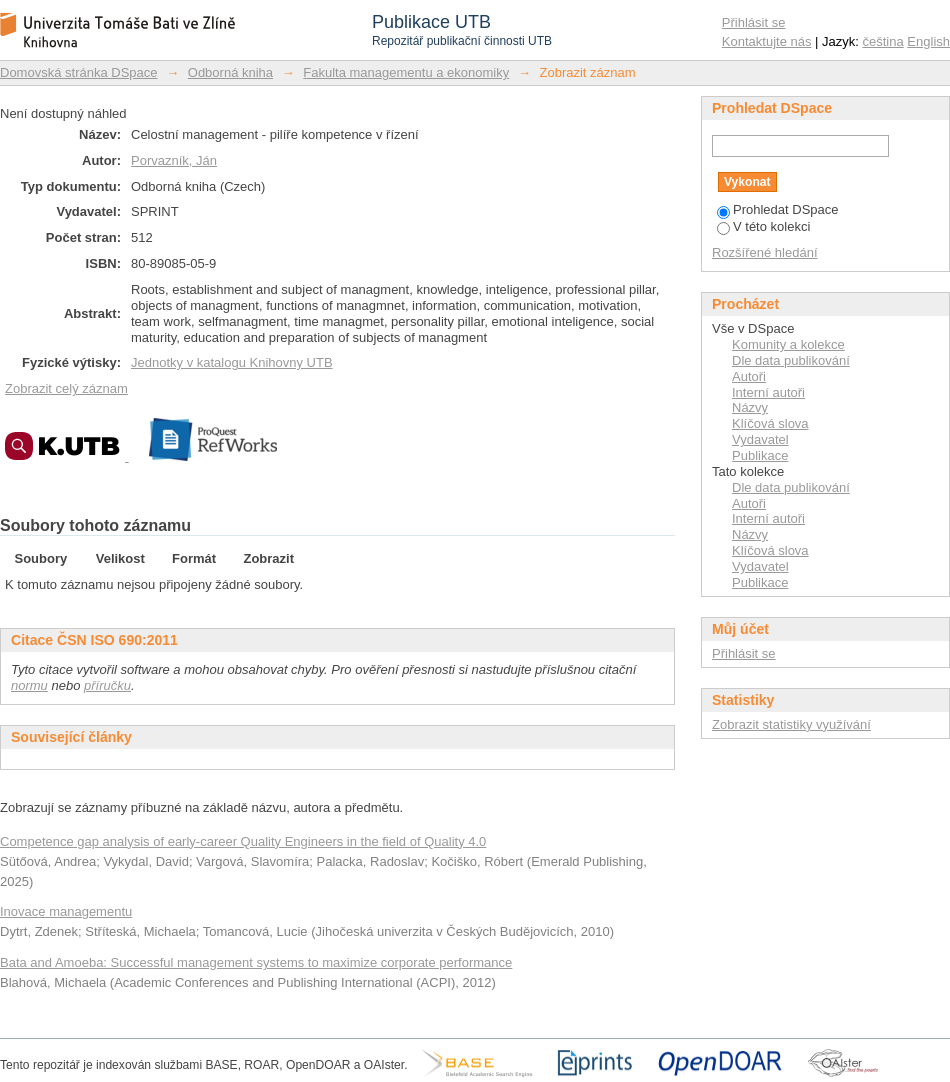 Image resolution: width=950 pixels, height=1082 pixels. Describe the element at coordinates (760, 455) in the screenshot. I see `Publikace` at that location.